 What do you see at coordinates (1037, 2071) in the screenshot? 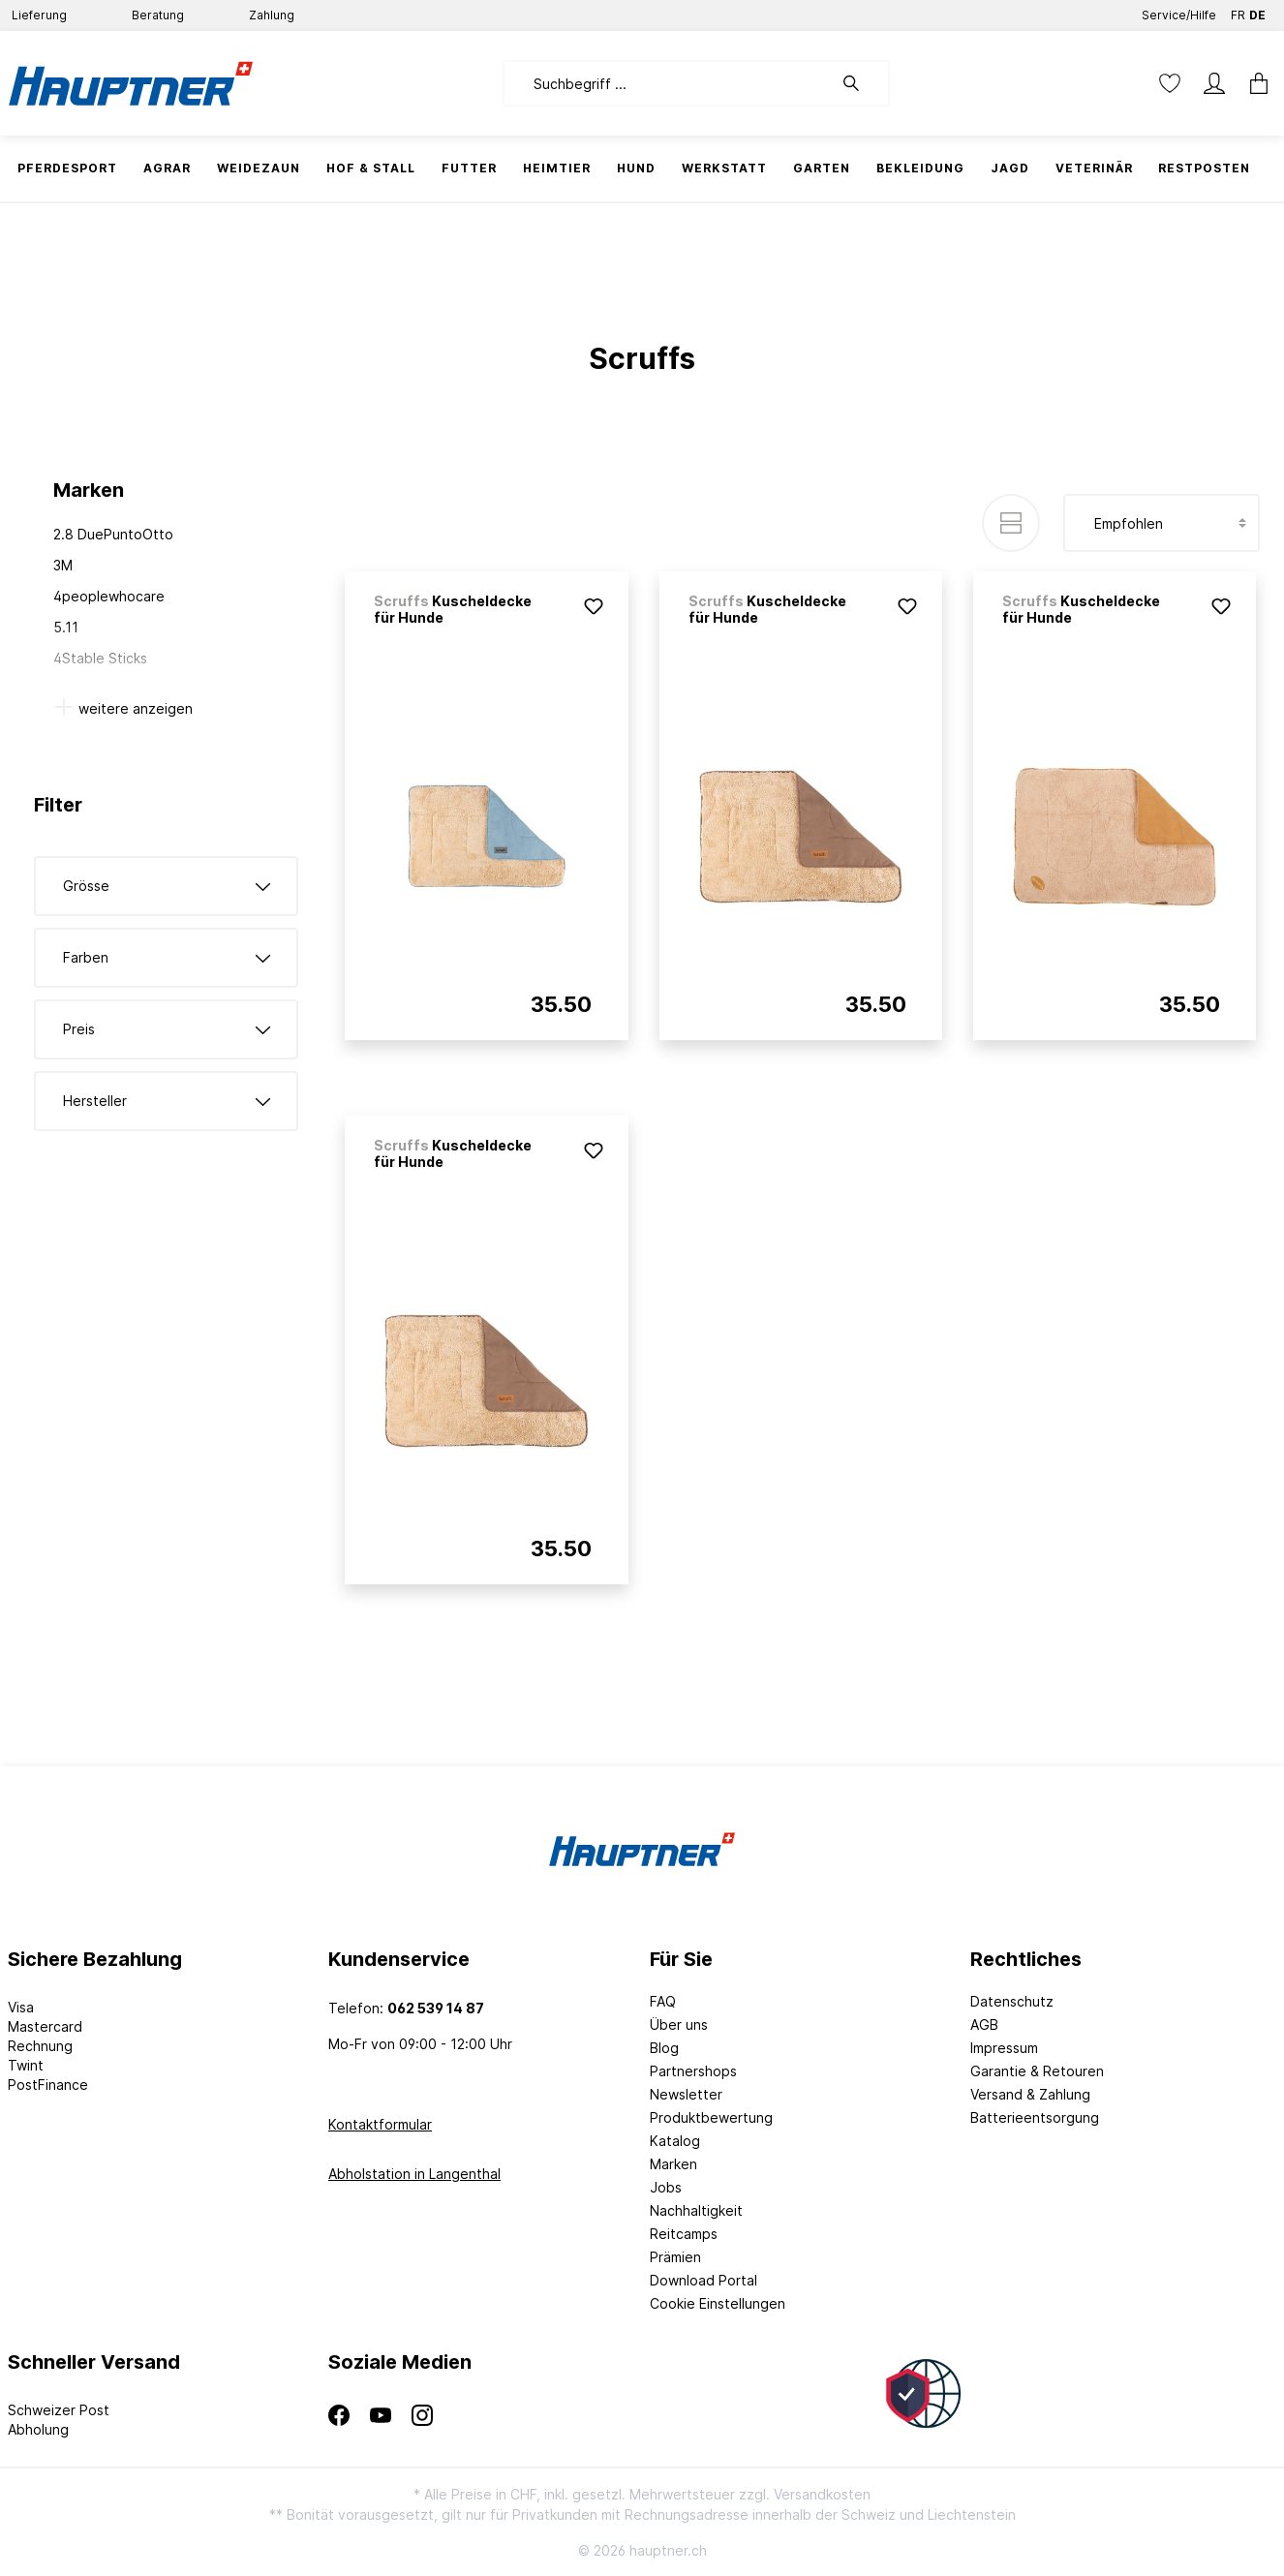
I see `Garantie & Retouren` at bounding box center [1037, 2071].